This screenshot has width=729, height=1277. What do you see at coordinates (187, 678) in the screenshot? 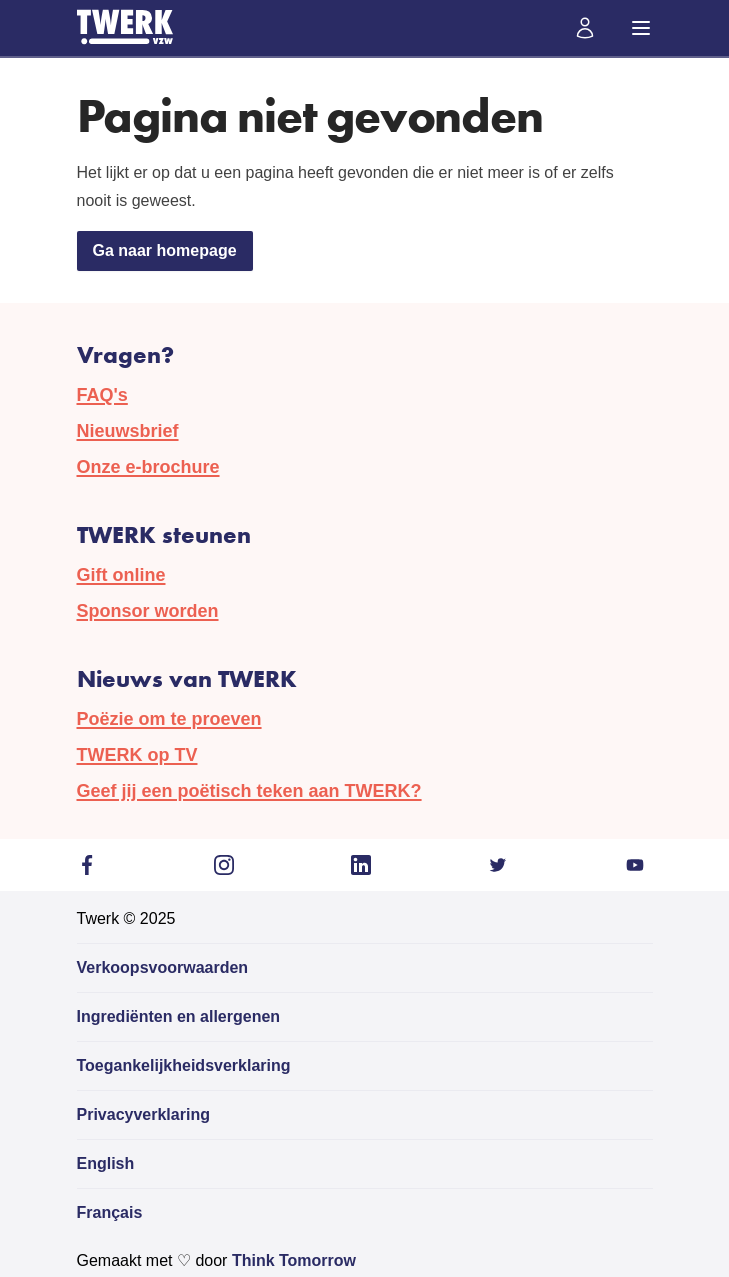
I see `Nieuws van TWERK` at bounding box center [187, 678].